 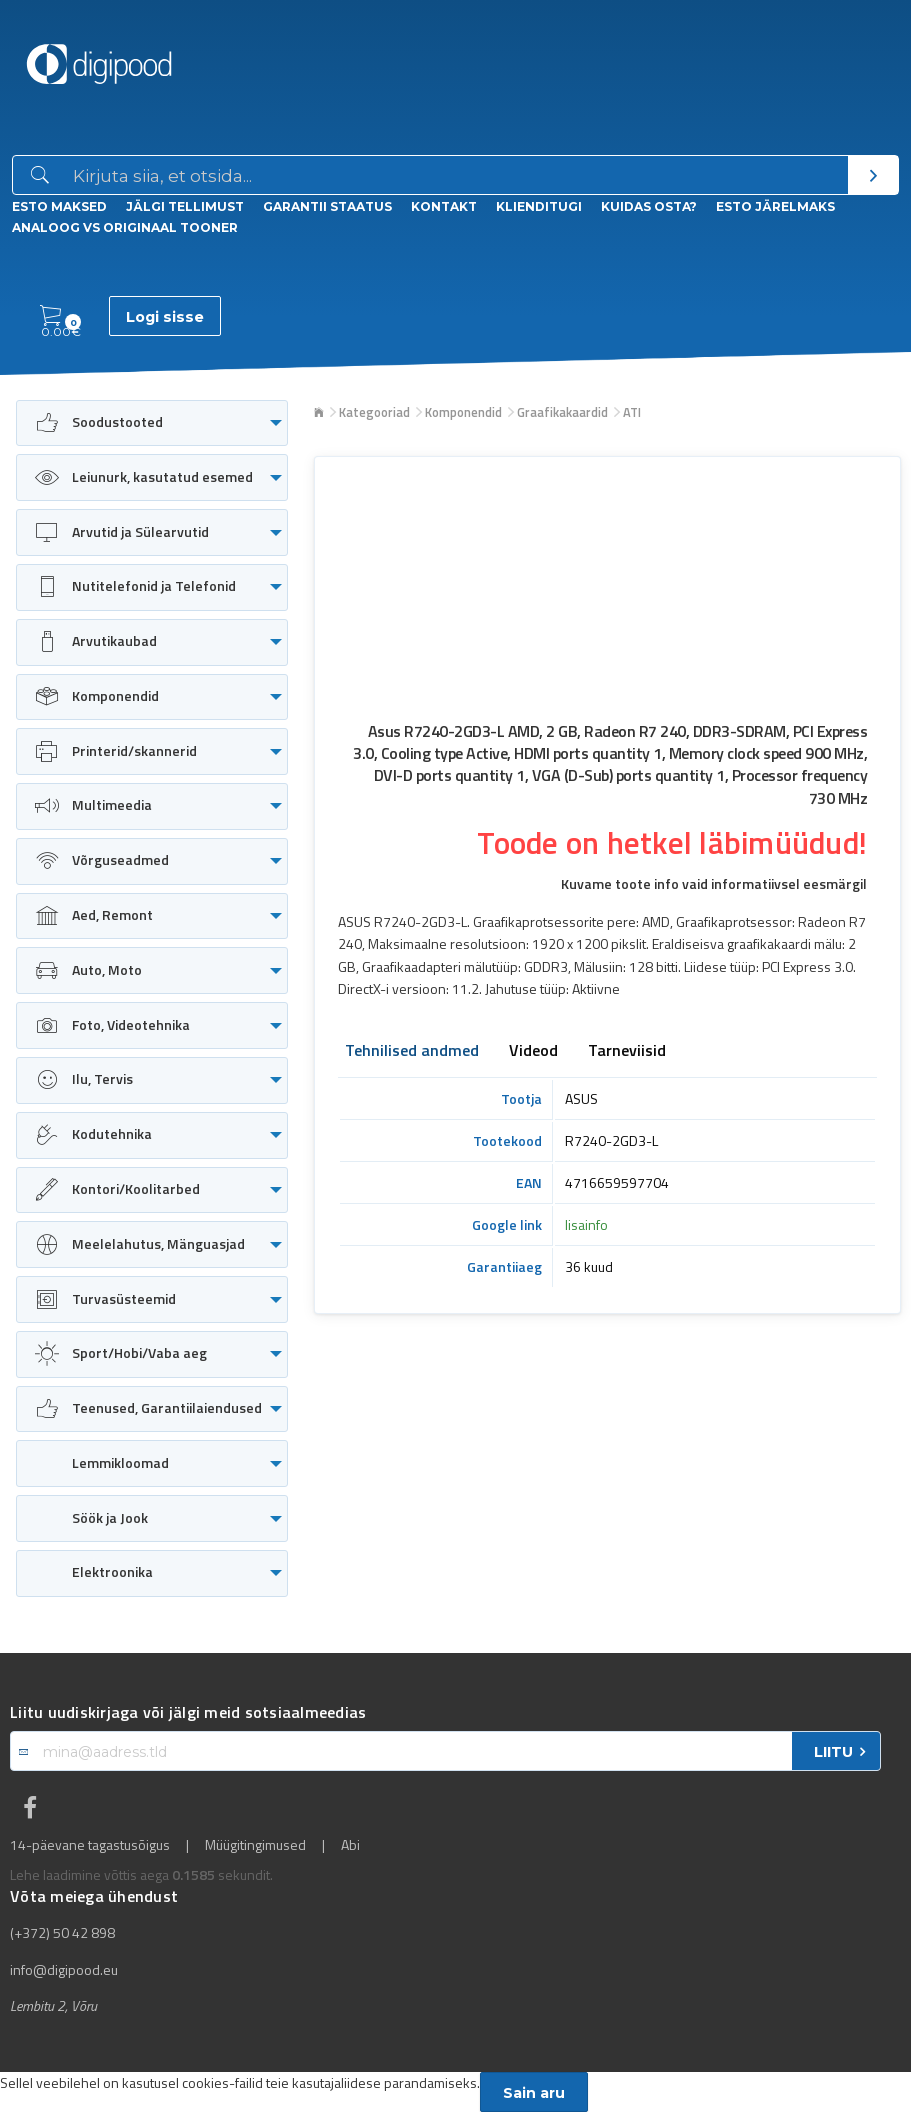 I want to click on Logi sisse, so click(x=165, y=317).